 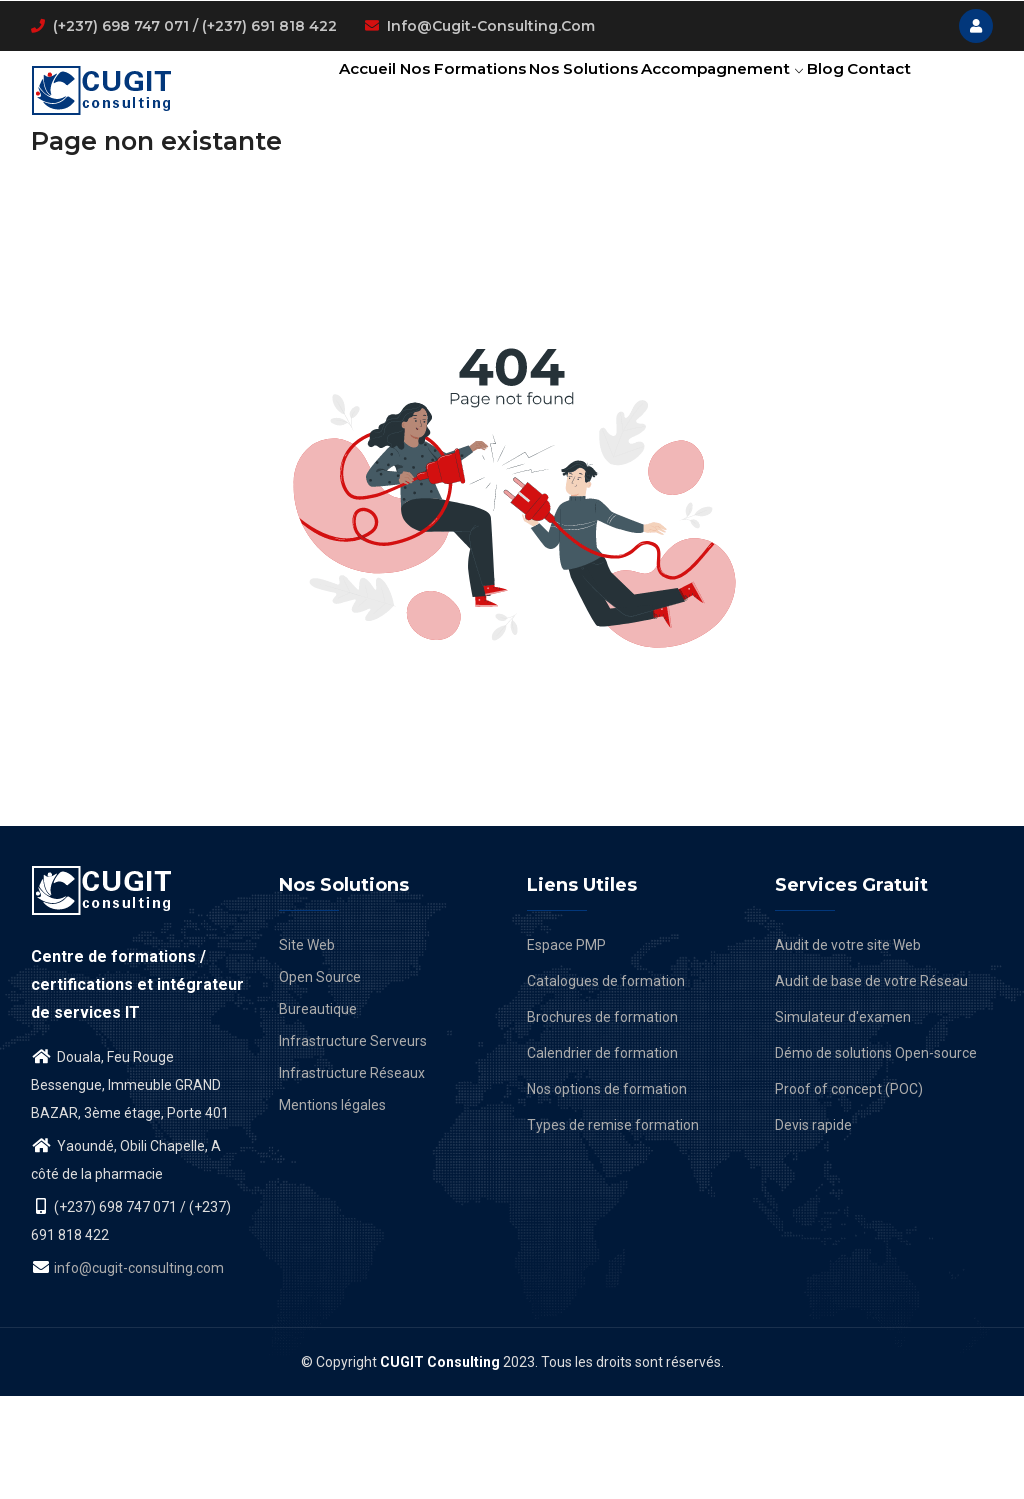 What do you see at coordinates (319, 184) in the screenshot?
I see `Contact` at bounding box center [319, 184].